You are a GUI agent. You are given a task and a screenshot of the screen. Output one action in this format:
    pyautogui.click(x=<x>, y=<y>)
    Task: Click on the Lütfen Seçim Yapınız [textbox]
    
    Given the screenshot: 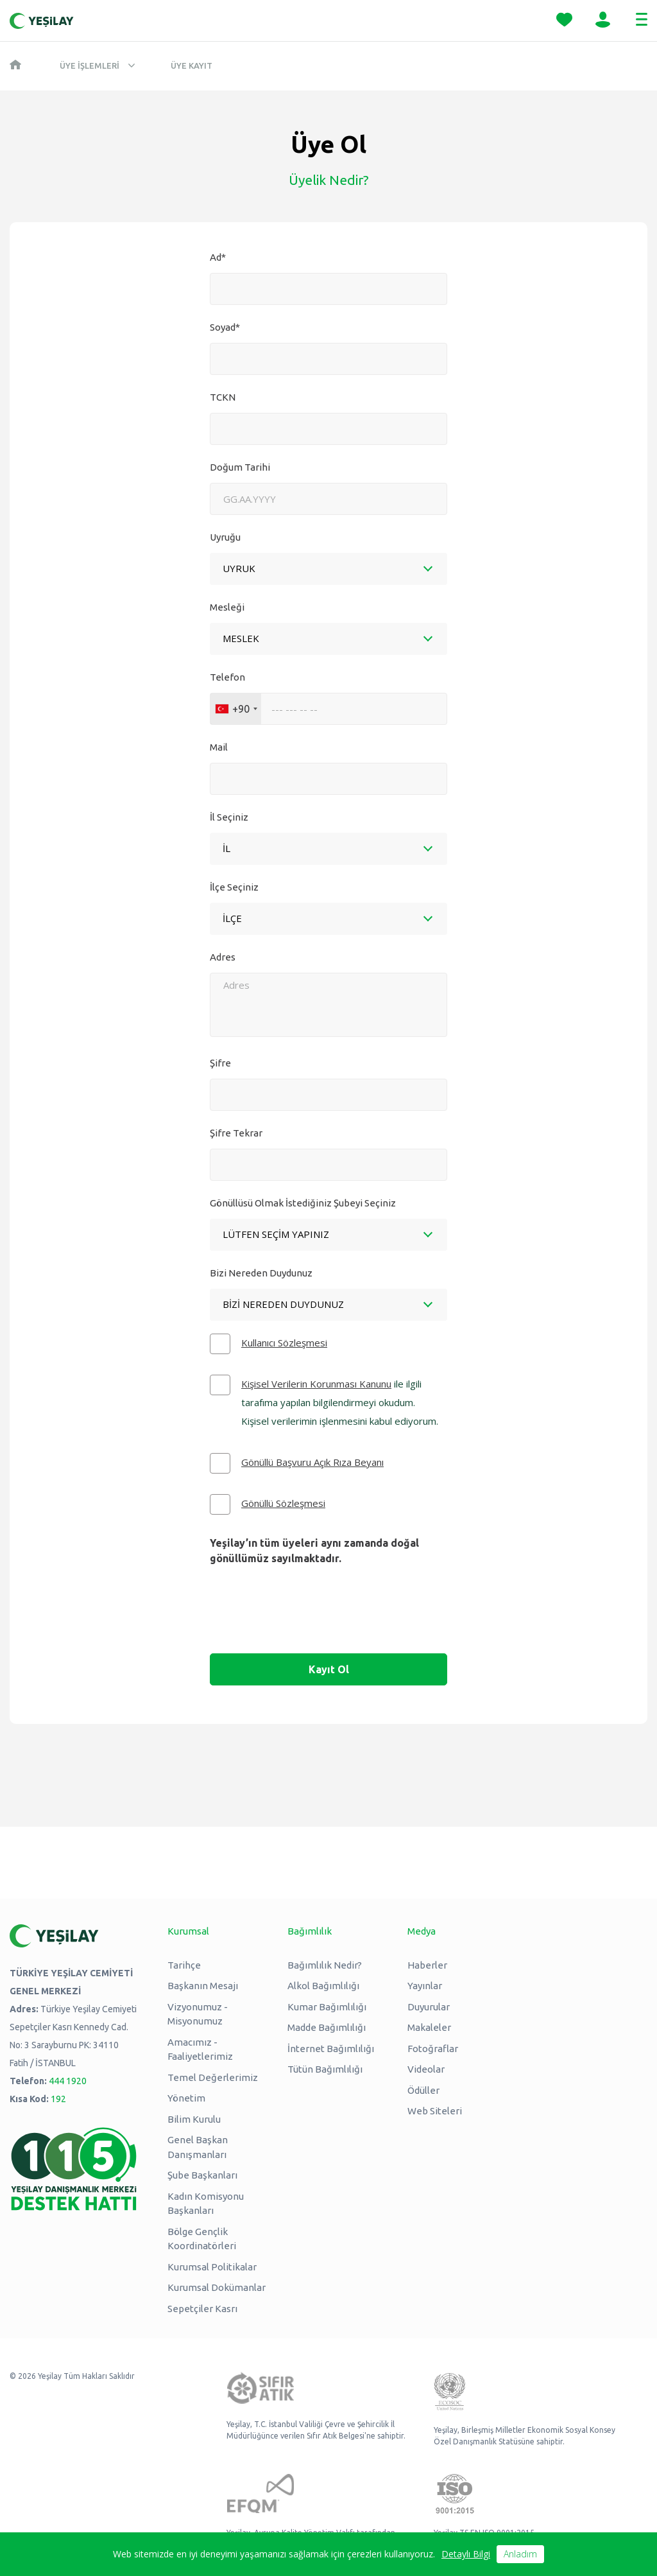 What is the action you would take?
    pyautogui.click(x=276, y=1234)
    